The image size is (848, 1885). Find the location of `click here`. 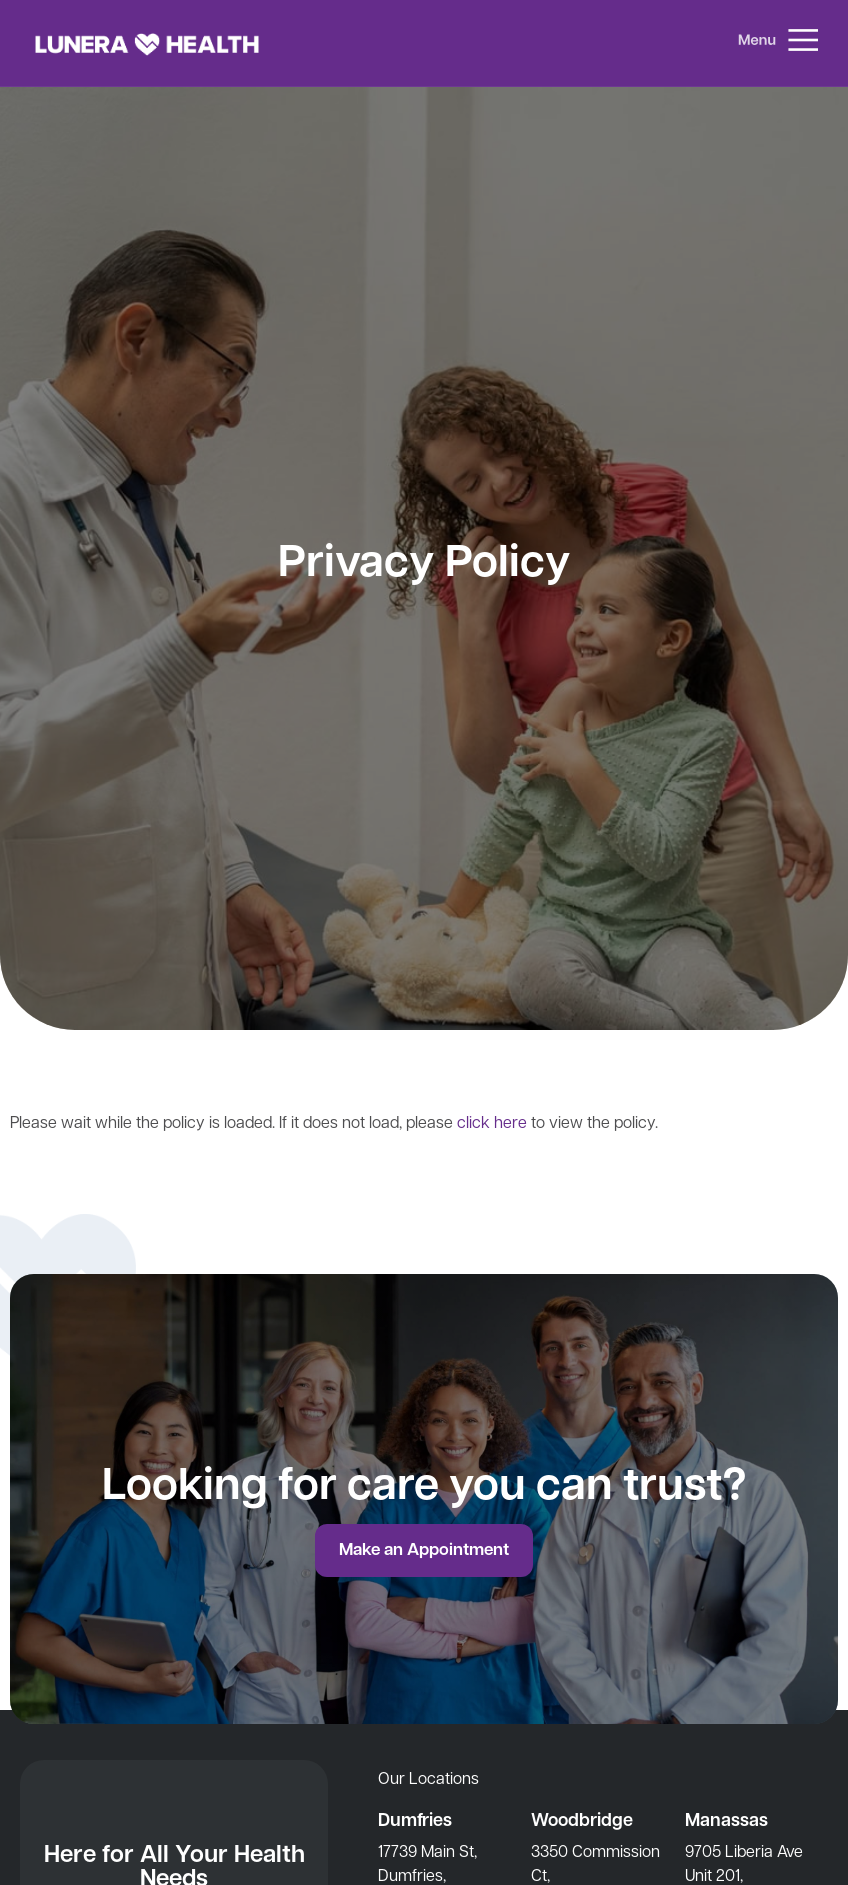

click here is located at coordinates (492, 1121).